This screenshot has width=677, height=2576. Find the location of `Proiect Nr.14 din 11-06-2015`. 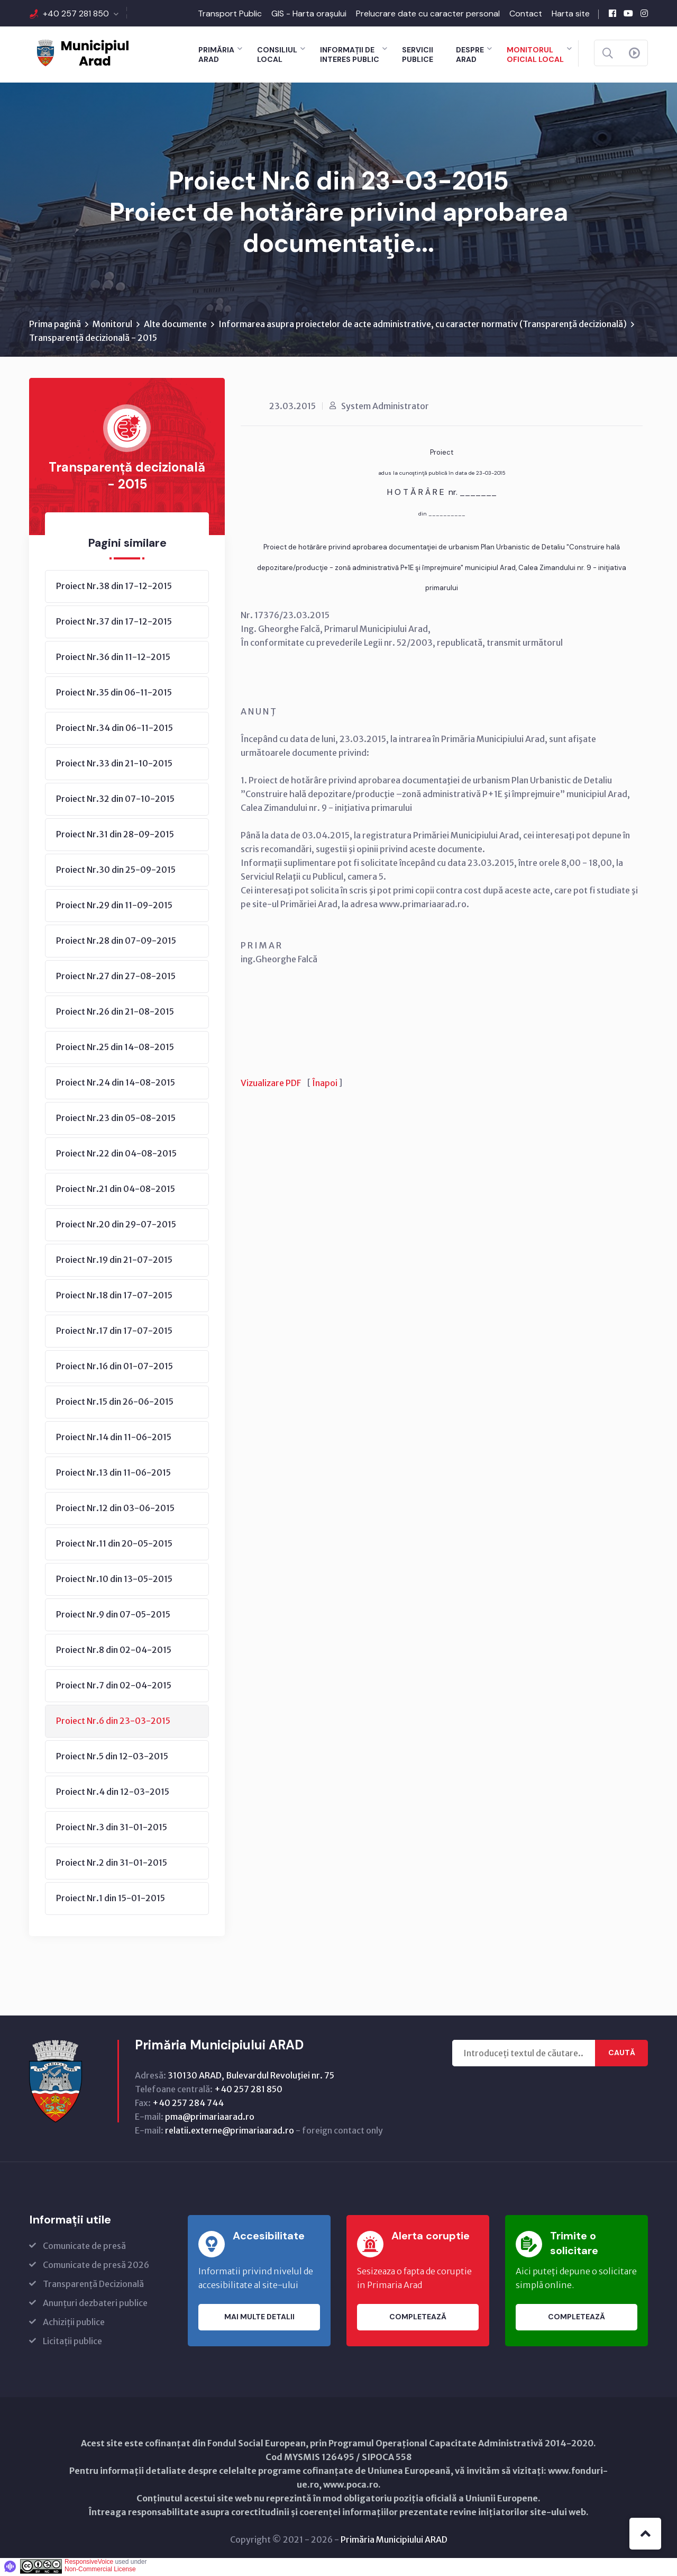

Proiect Nr.14 din 11-06-2015 is located at coordinates (113, 1438).